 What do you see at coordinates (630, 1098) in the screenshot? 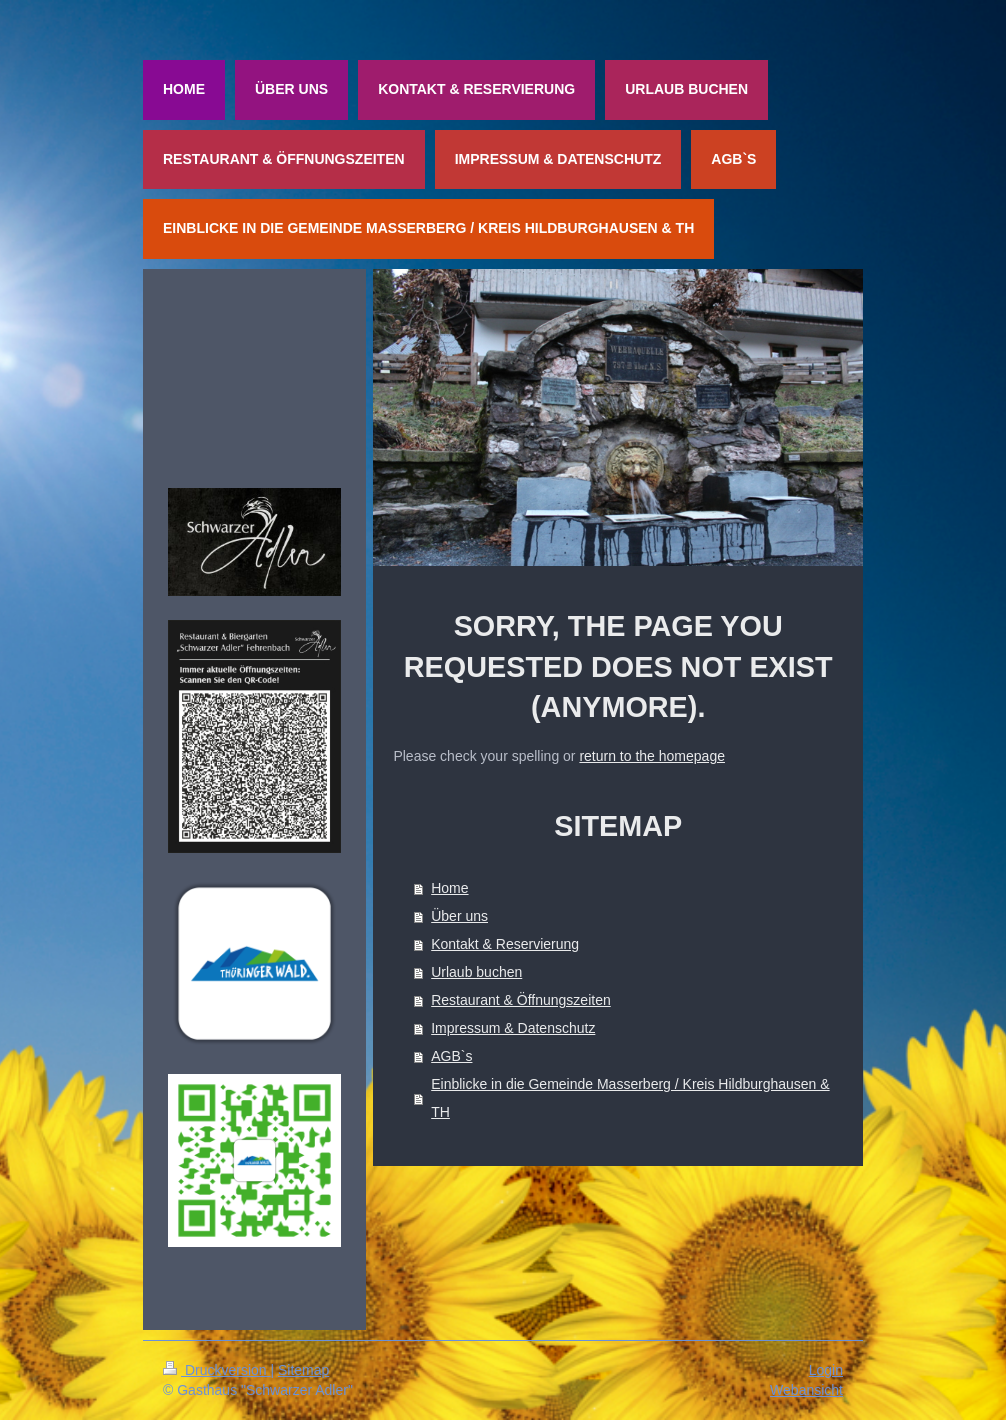
I see `Einblicke in die Gemeinde Masserberg / Kreis Hildburghausen & TH` at bounding box center [630, 1098].